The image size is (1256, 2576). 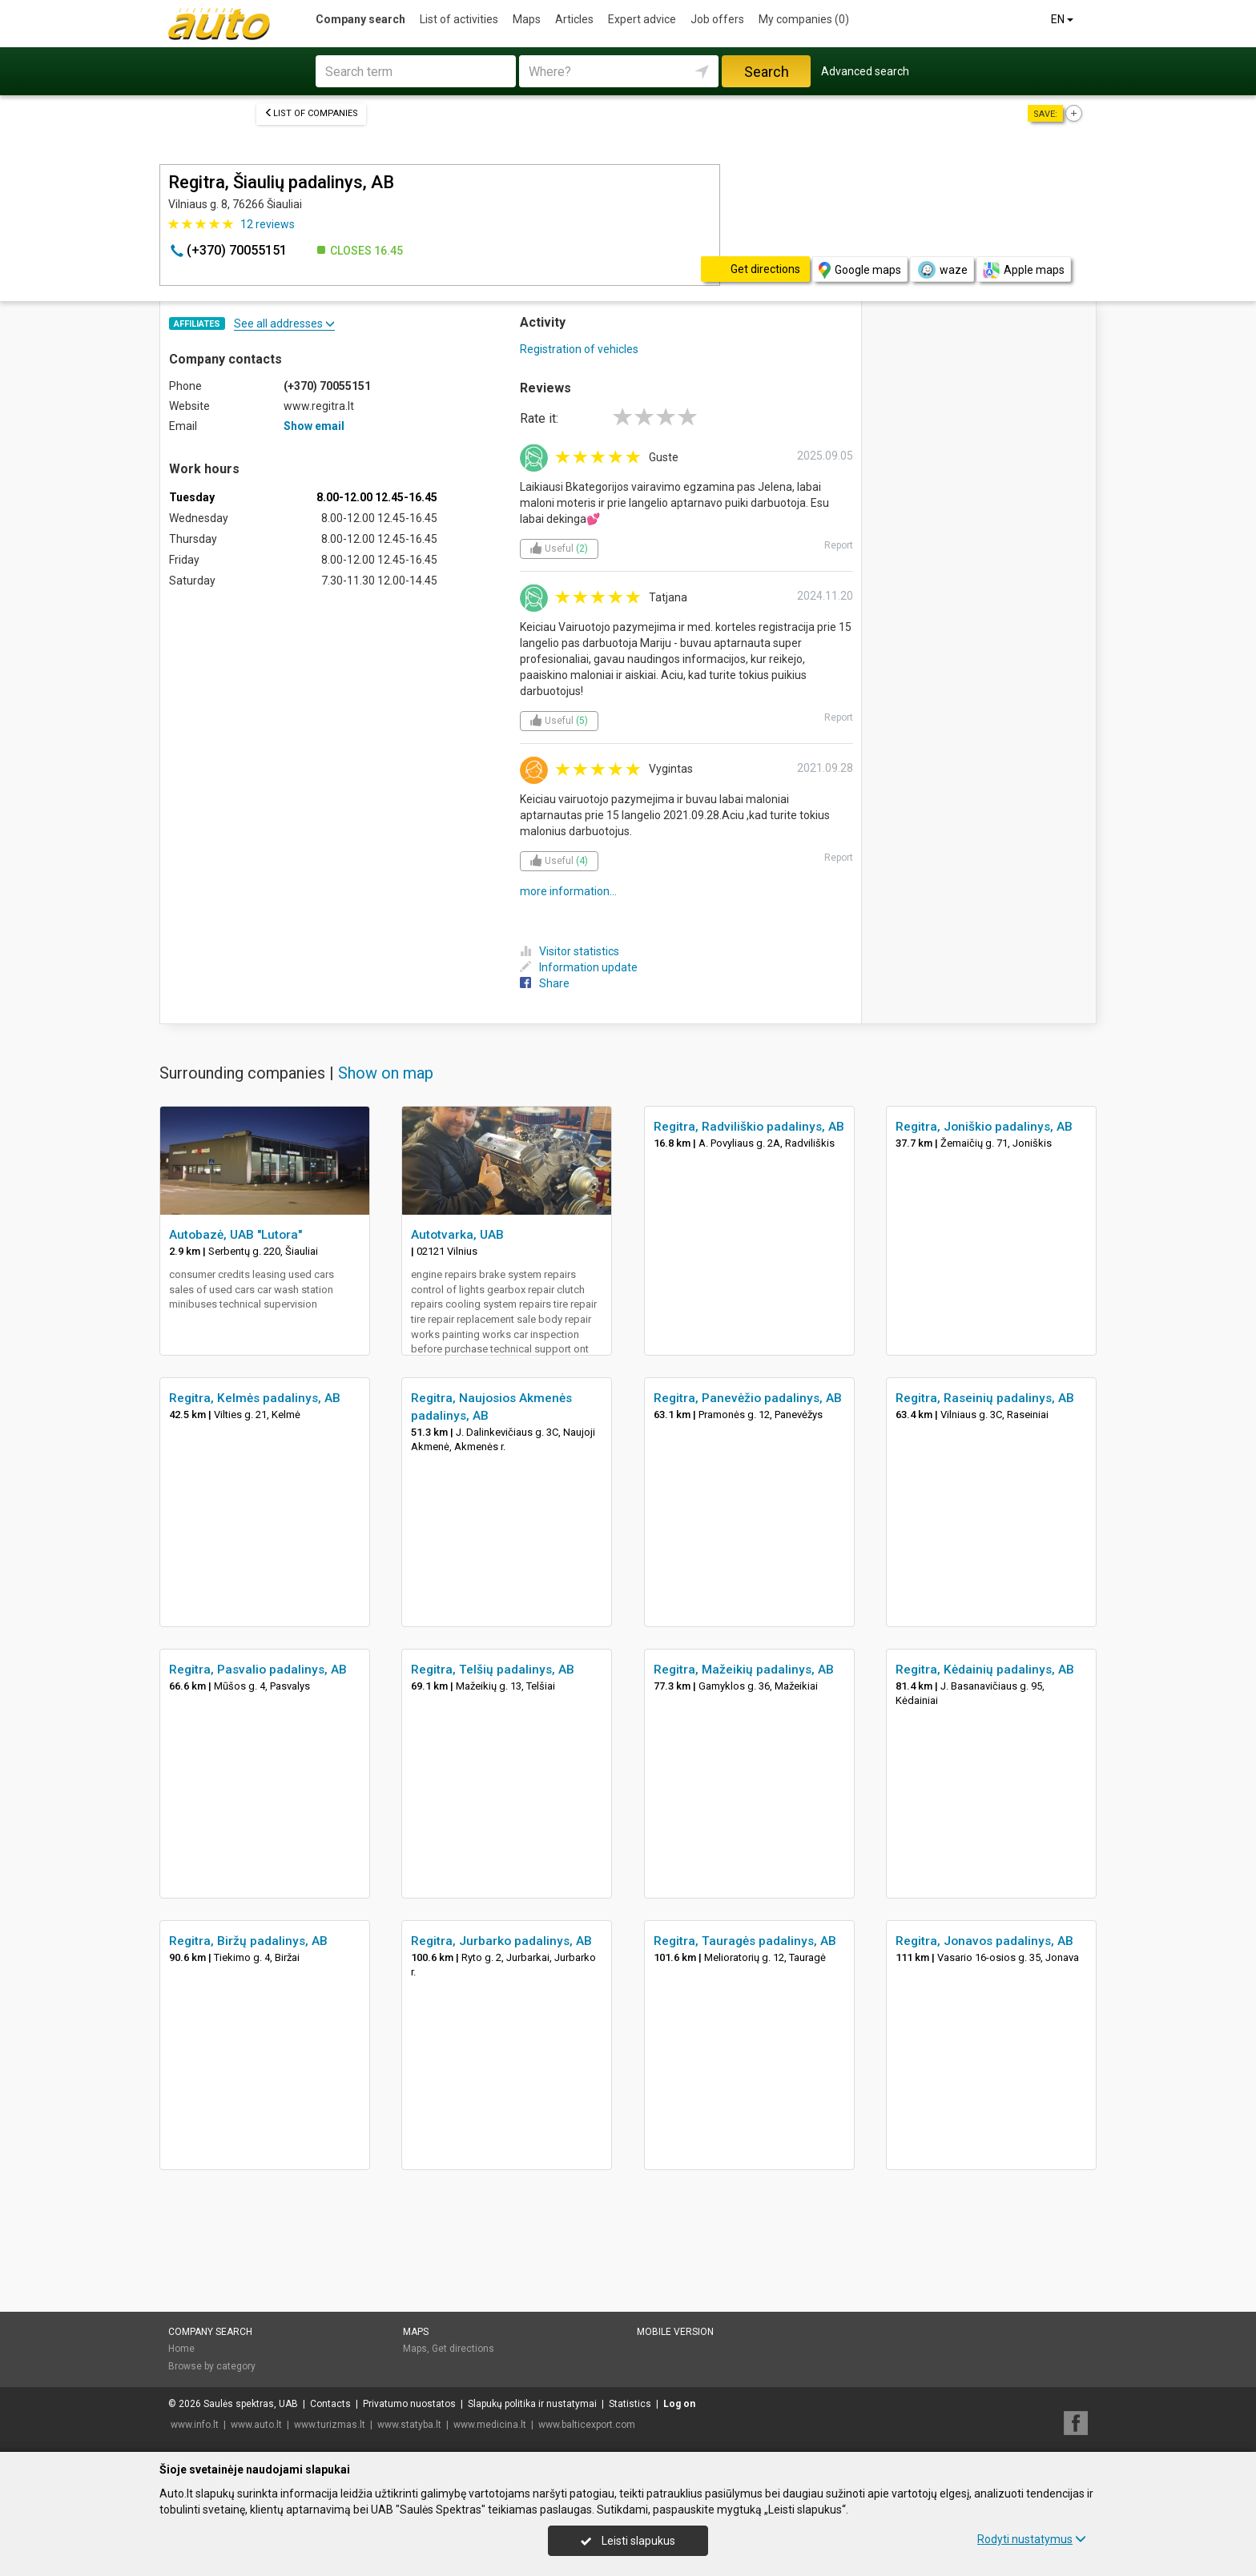 What do you see at coordinates (744, 1669) in the screenshot?
I see `Regitra, Mažeikių padalinys, AB` at bounding box center [744, 1669].